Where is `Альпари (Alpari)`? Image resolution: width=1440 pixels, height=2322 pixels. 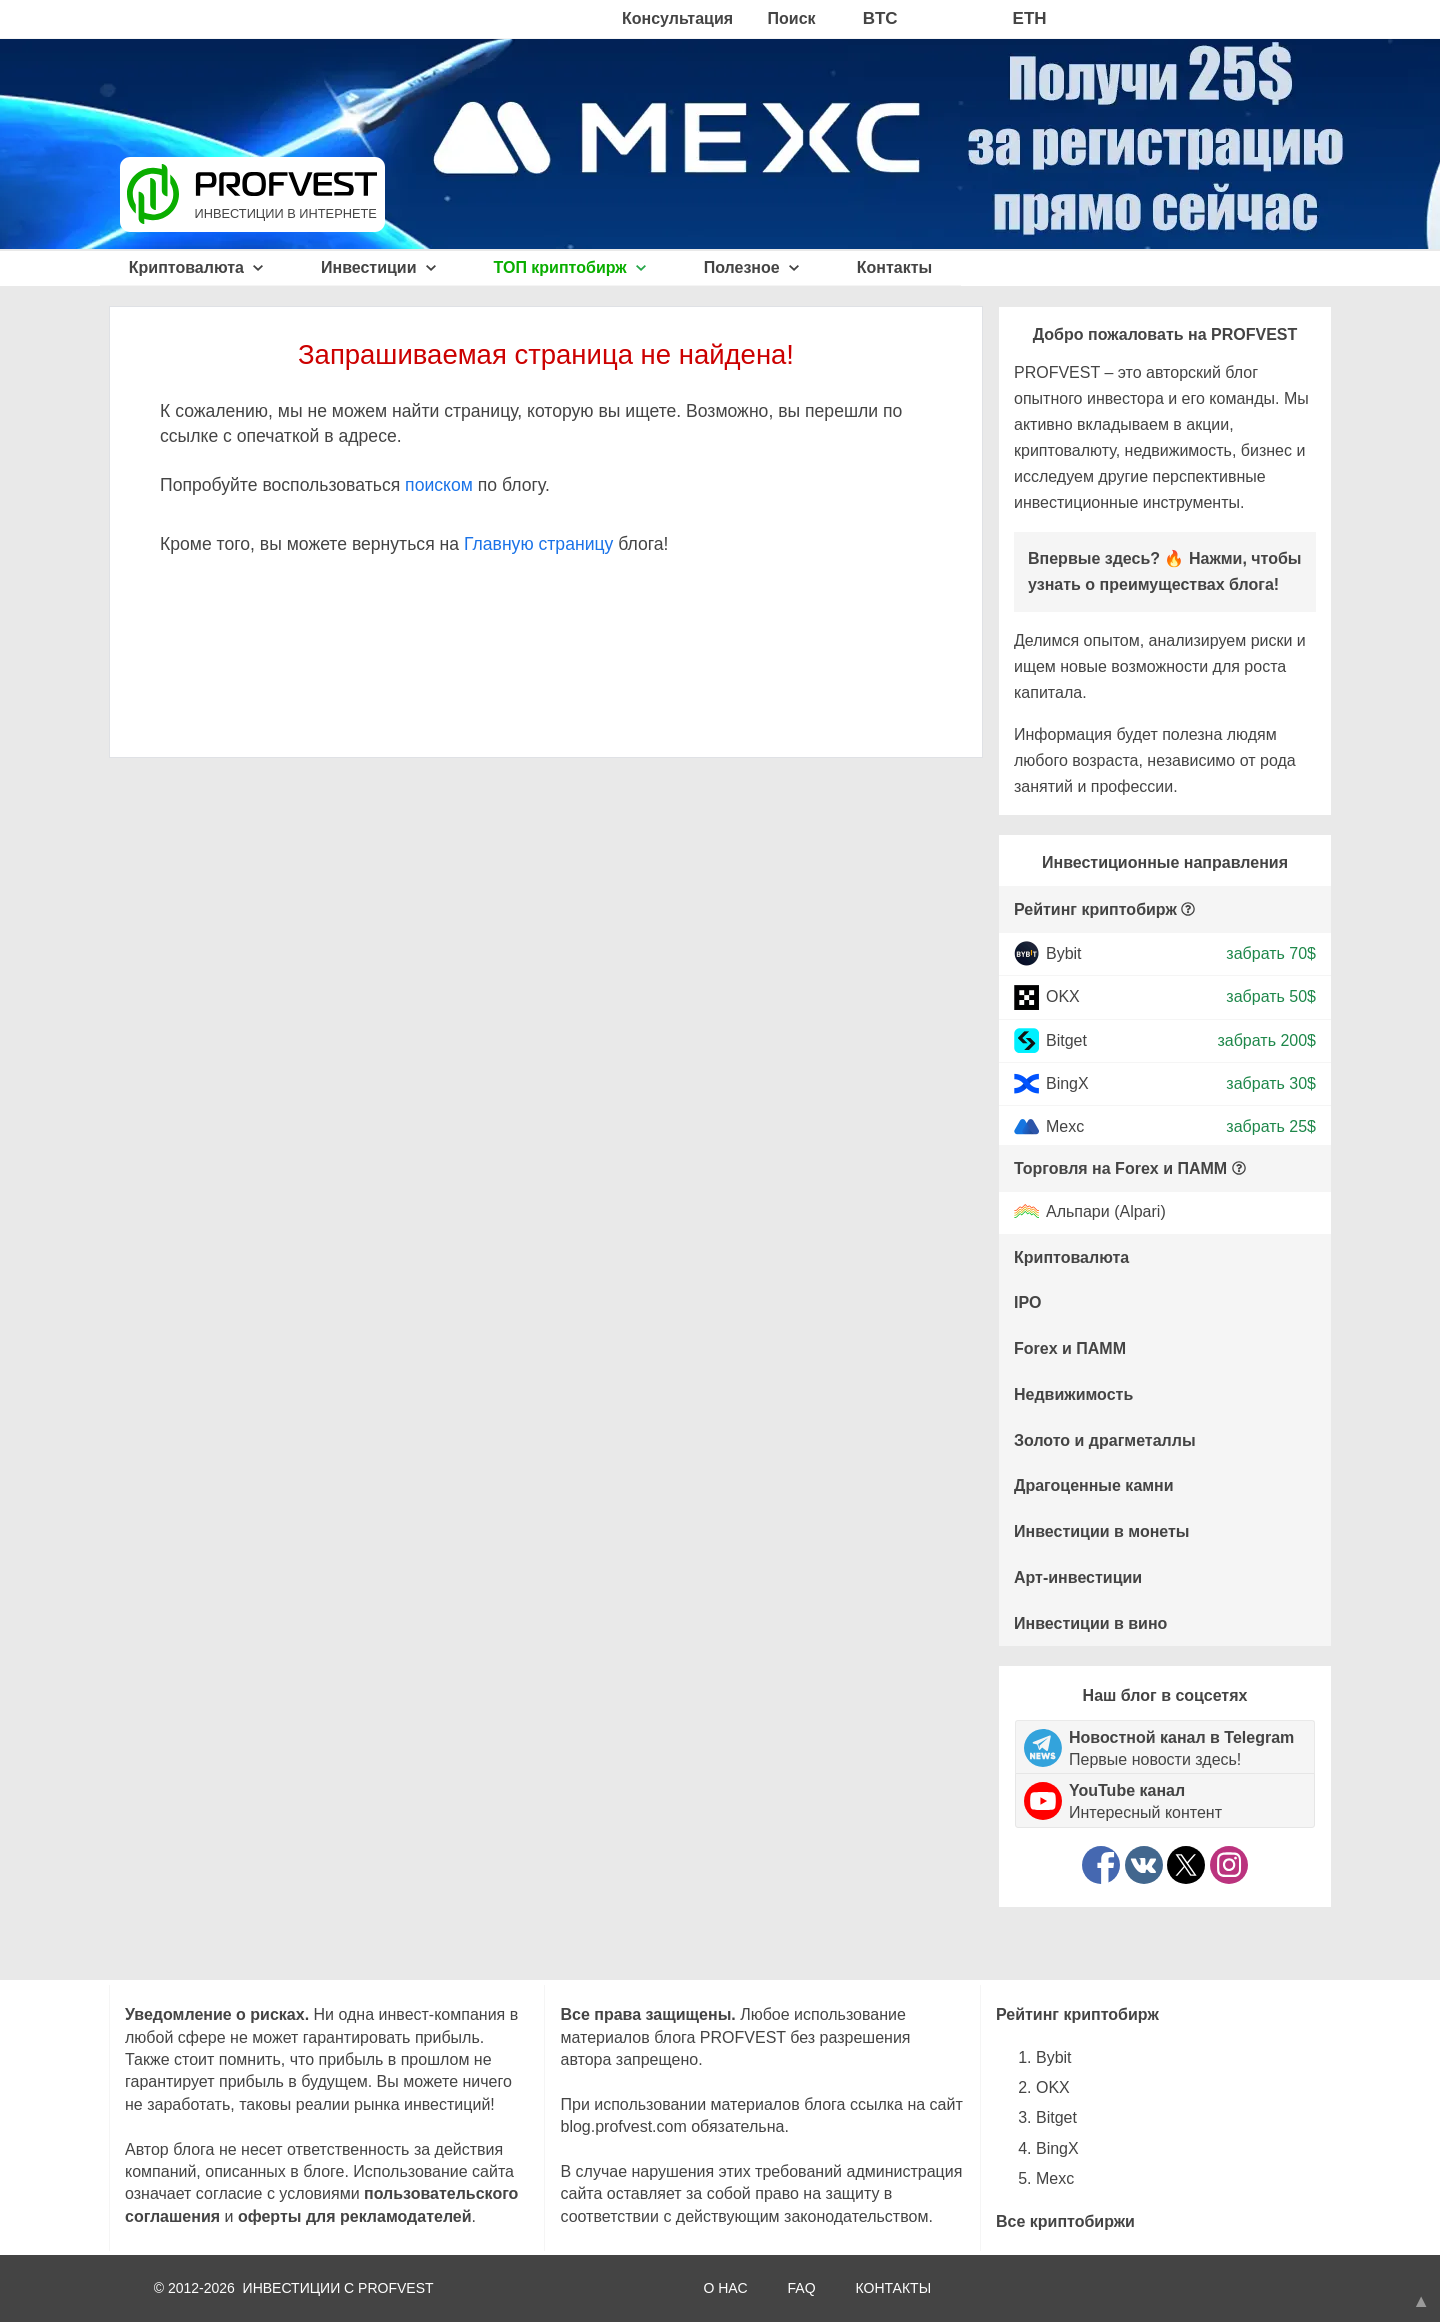 Альпари (Alpari) is located at coordinates (1106, 1212).